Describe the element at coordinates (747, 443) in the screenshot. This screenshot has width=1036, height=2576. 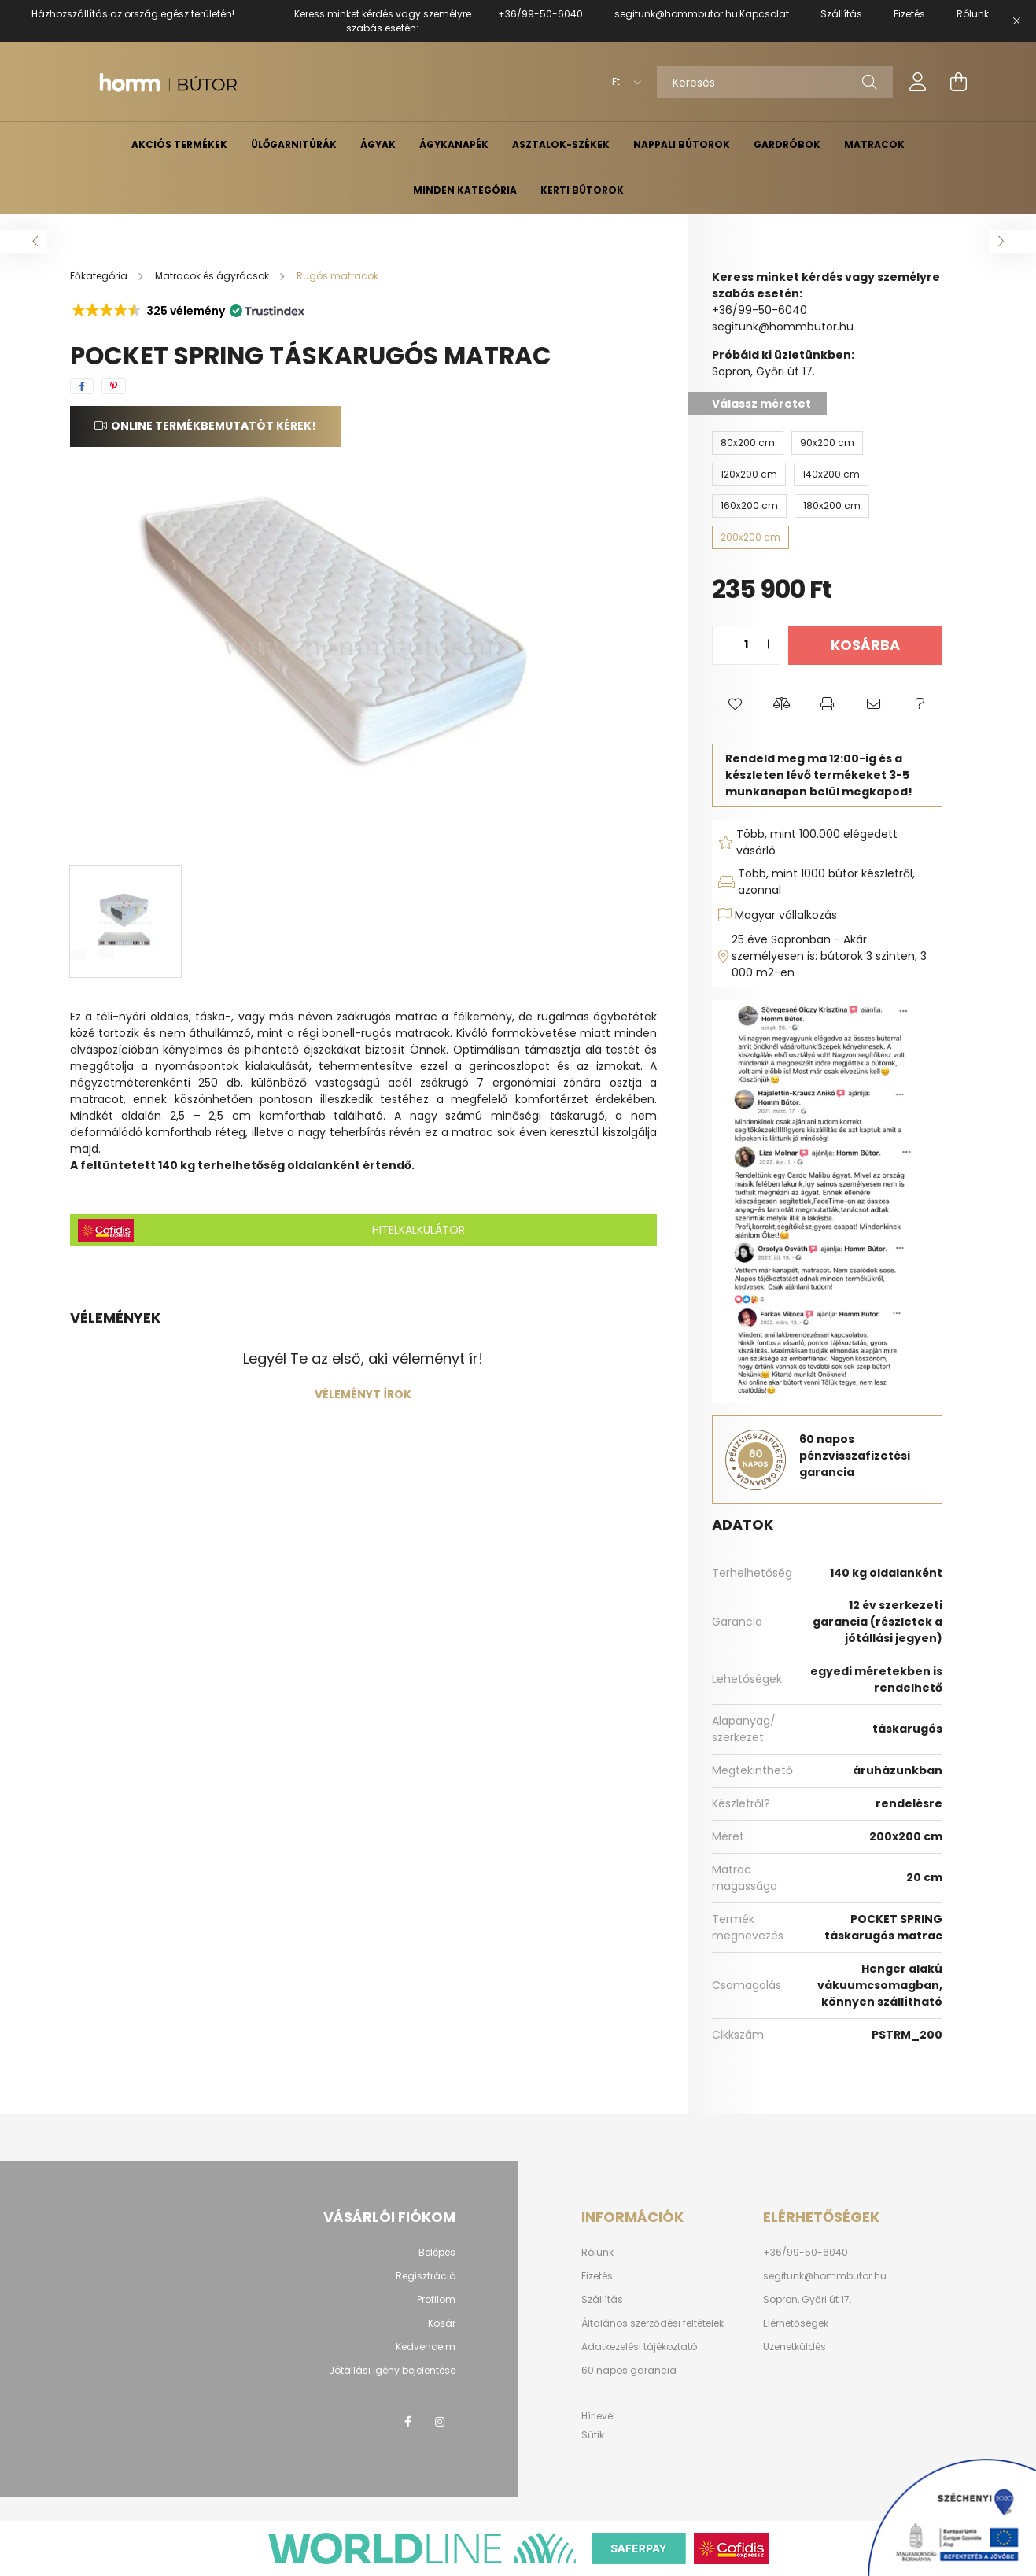
I see `[80x200 cm]` at that location.